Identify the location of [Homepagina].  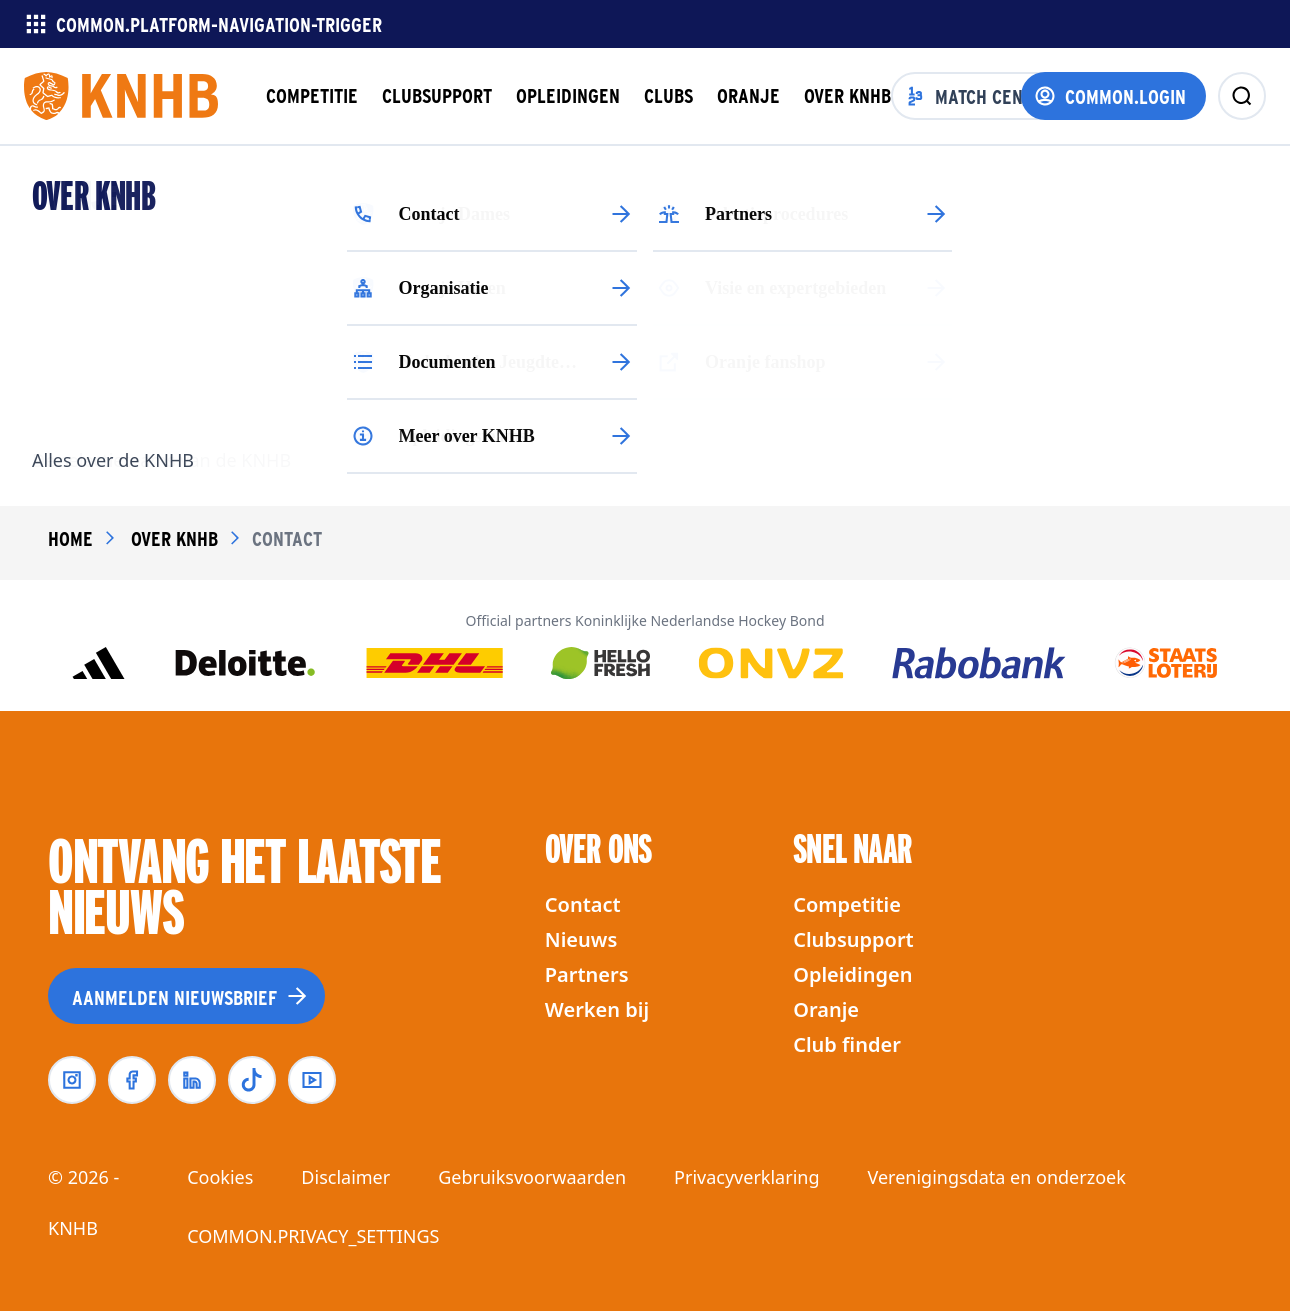
(121, 96).